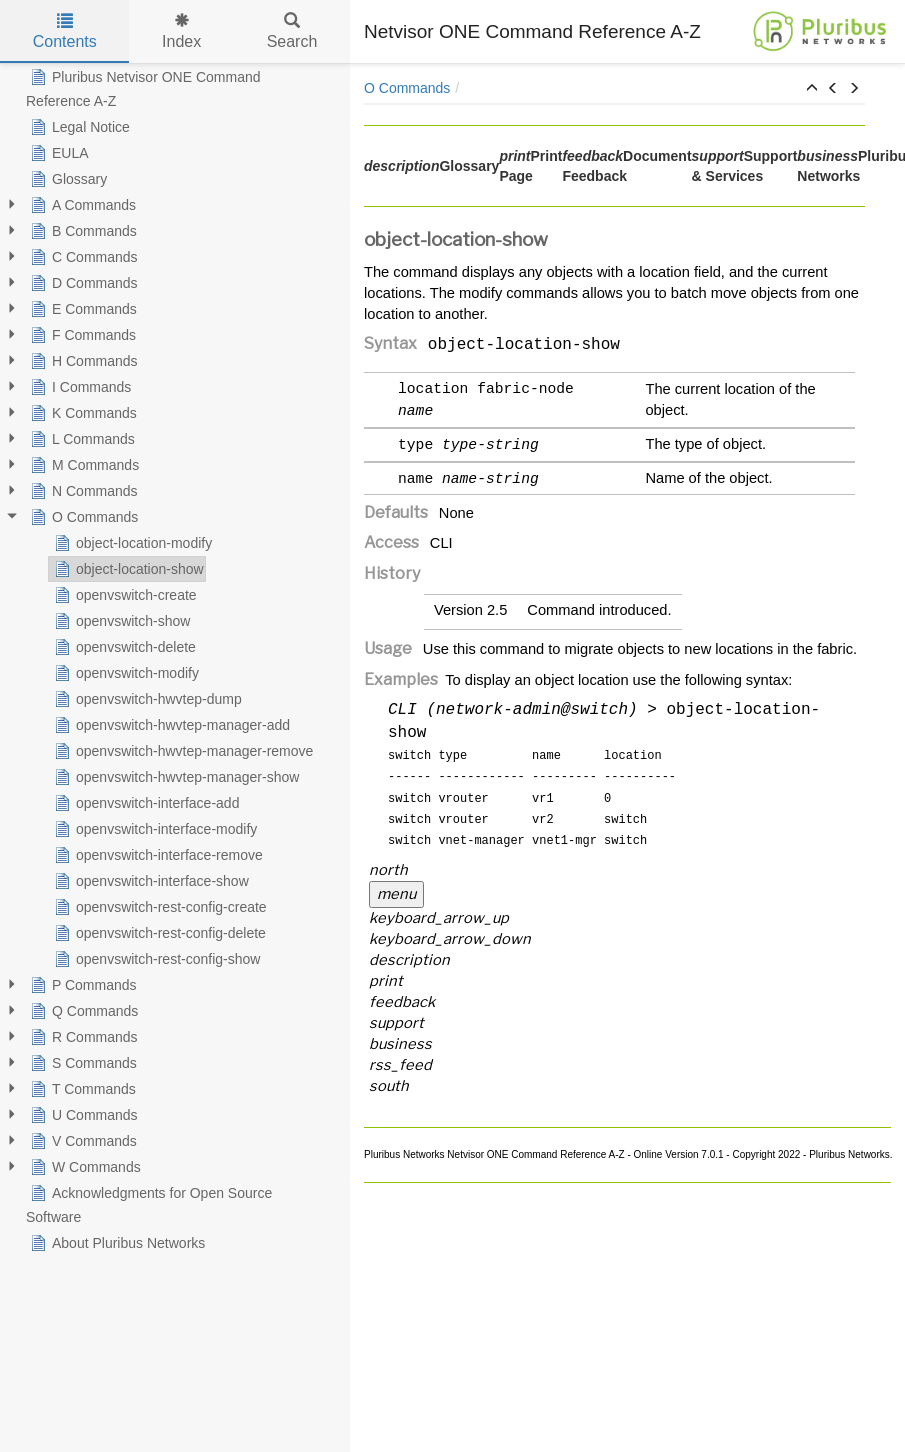 The width and height of the screenshot is (905, 1452). Describe the element at coordinates (115, 1243) in the screenshot. I see `About Pluribus Networks [treeitem]` at that location.